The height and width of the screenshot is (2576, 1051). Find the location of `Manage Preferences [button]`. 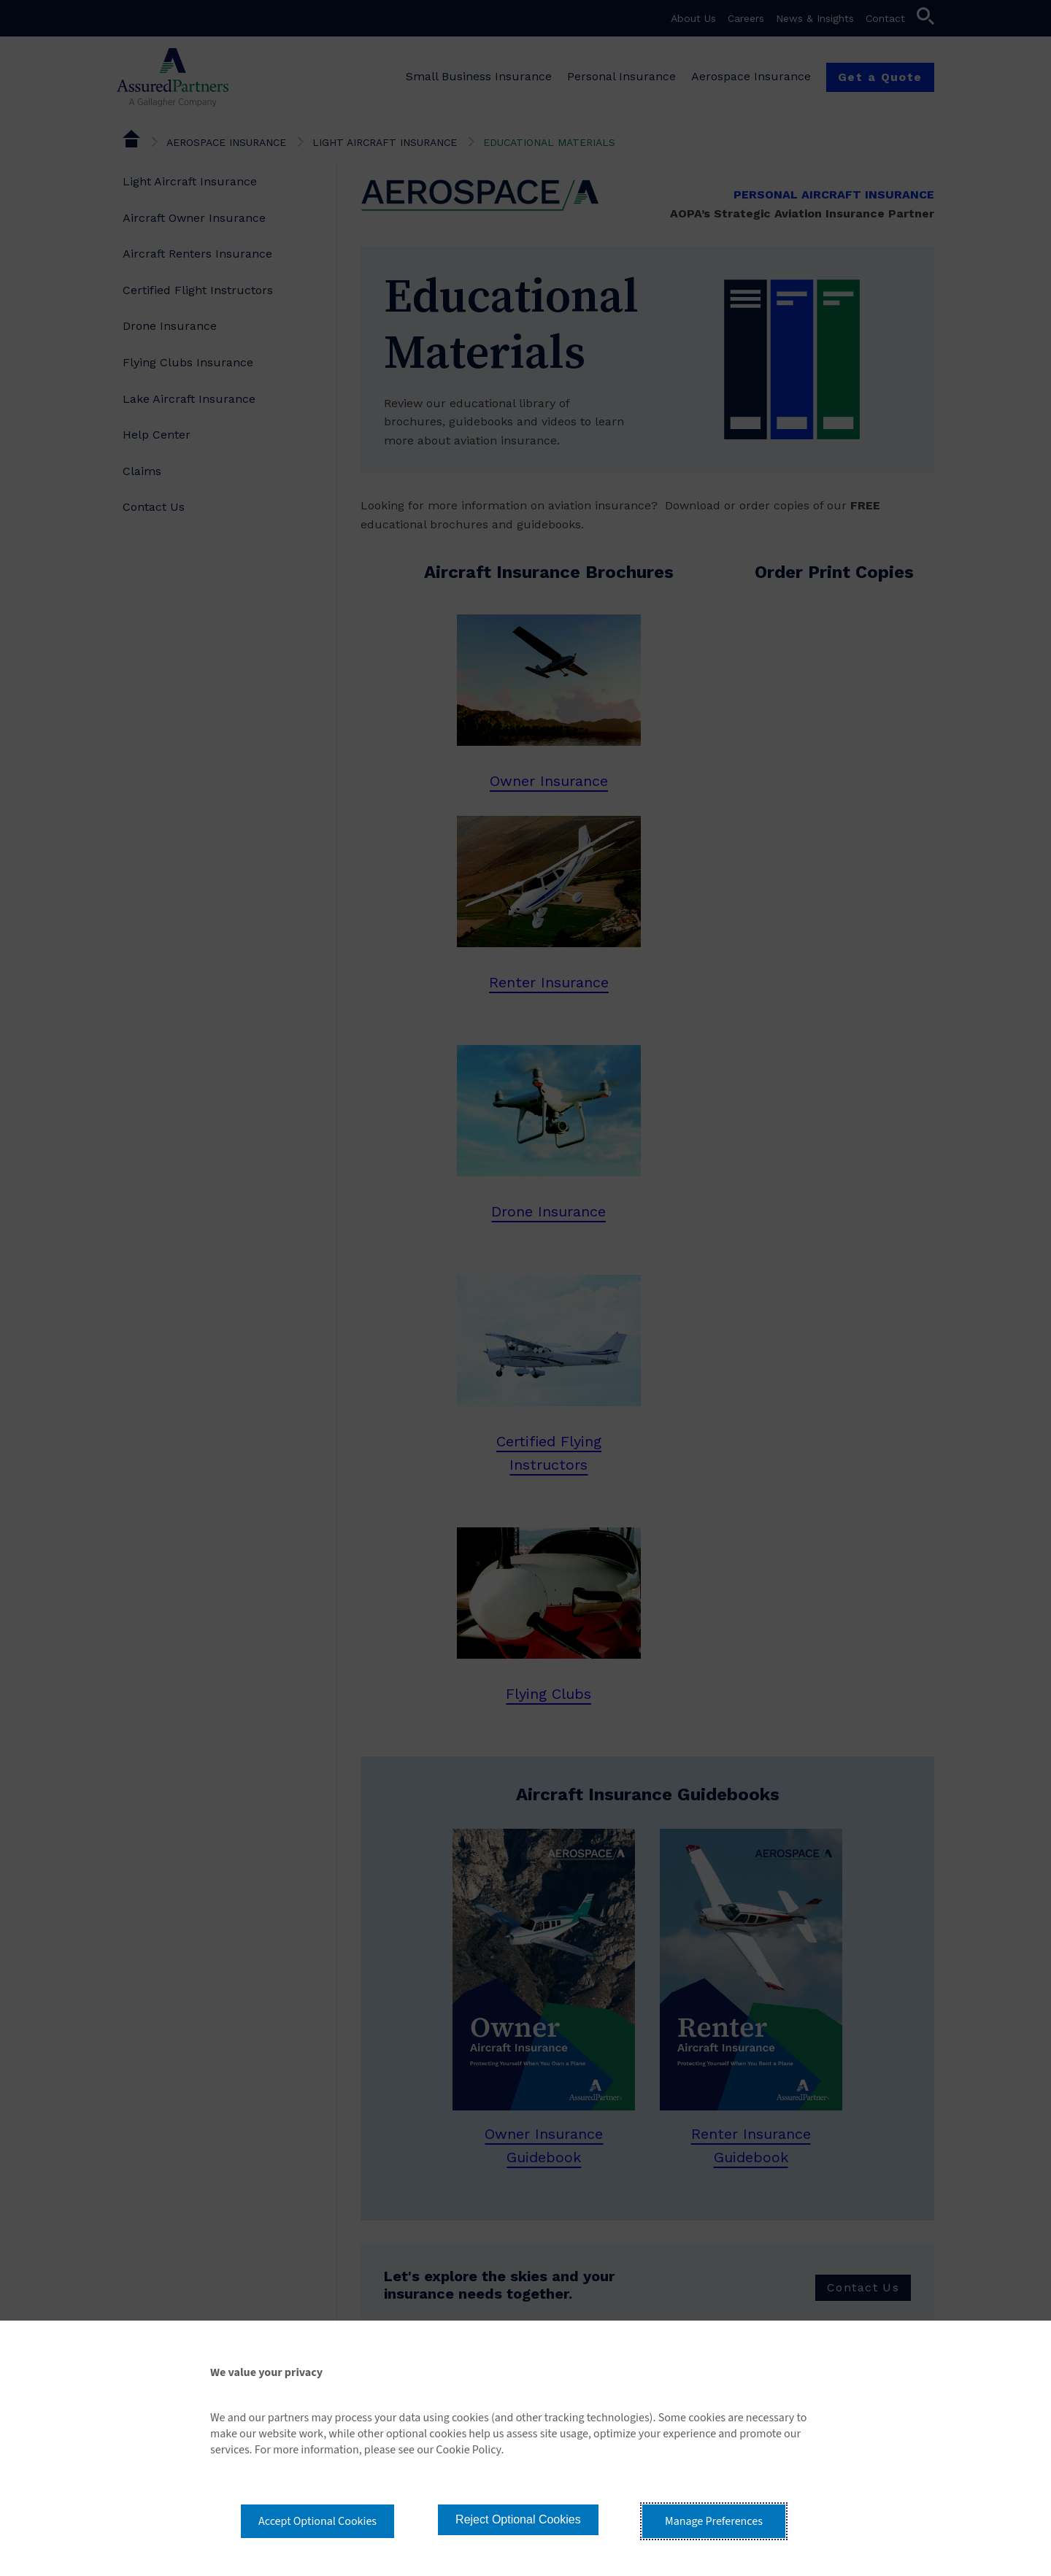

Manage Preferences [button] is located at coordinates (714, 2521).